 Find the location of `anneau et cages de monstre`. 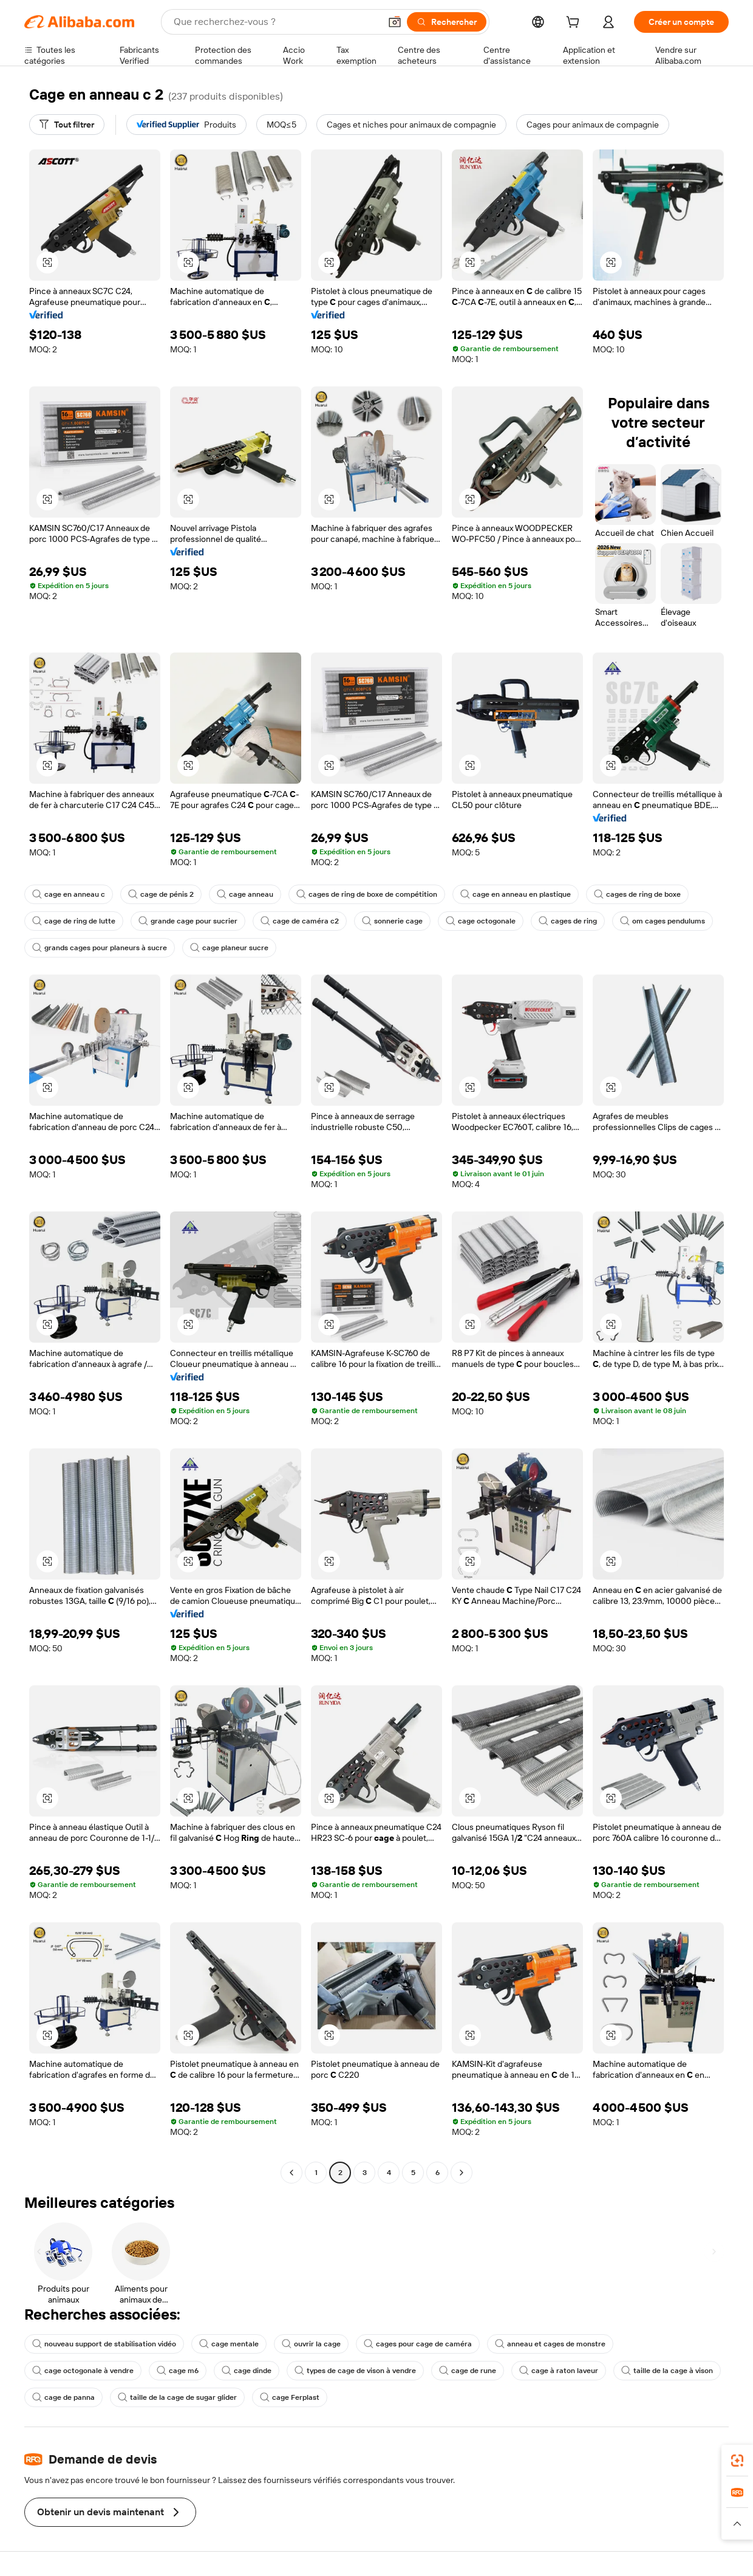

anneau et cages de monstre is located at coordinates (550, 2344).